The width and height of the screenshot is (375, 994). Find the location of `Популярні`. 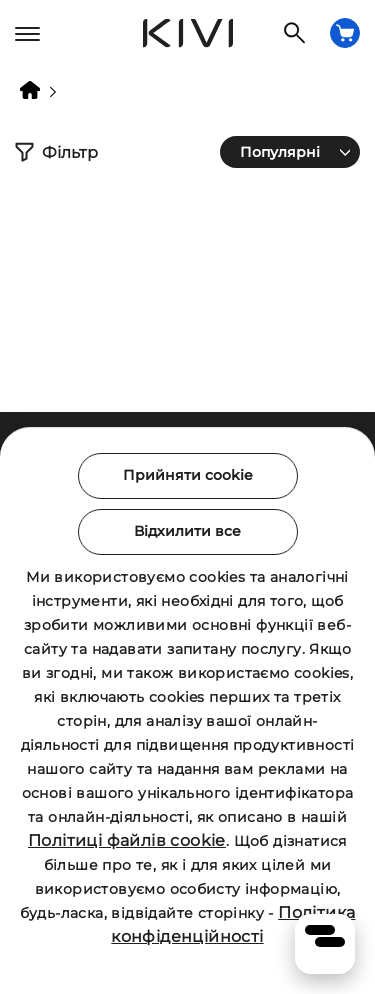

Популярні is located at coordinates (280, 152).